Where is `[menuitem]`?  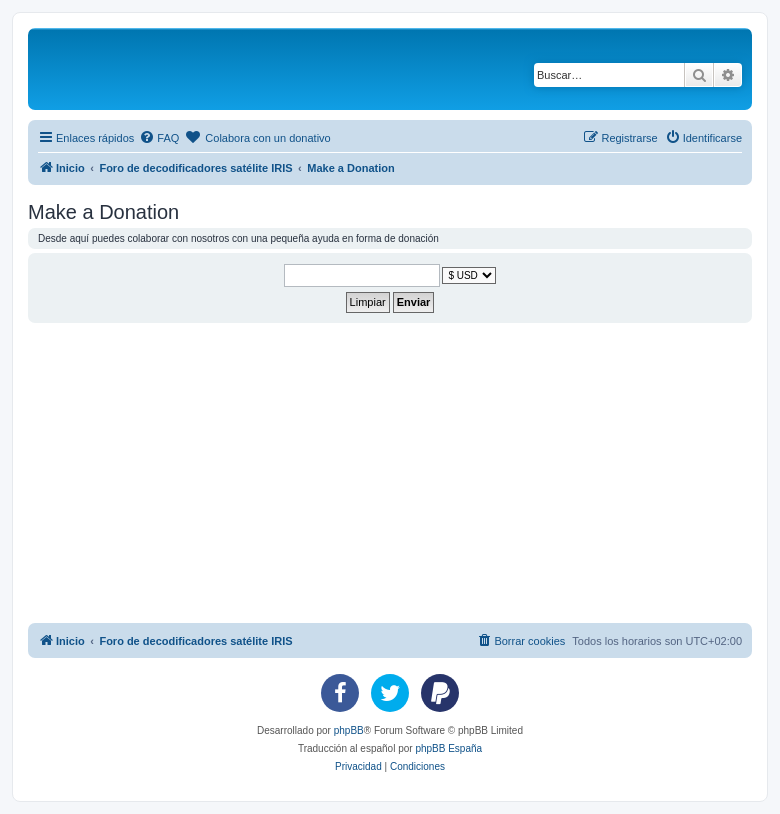 [menuitem] is located at coordinates (159, 138).